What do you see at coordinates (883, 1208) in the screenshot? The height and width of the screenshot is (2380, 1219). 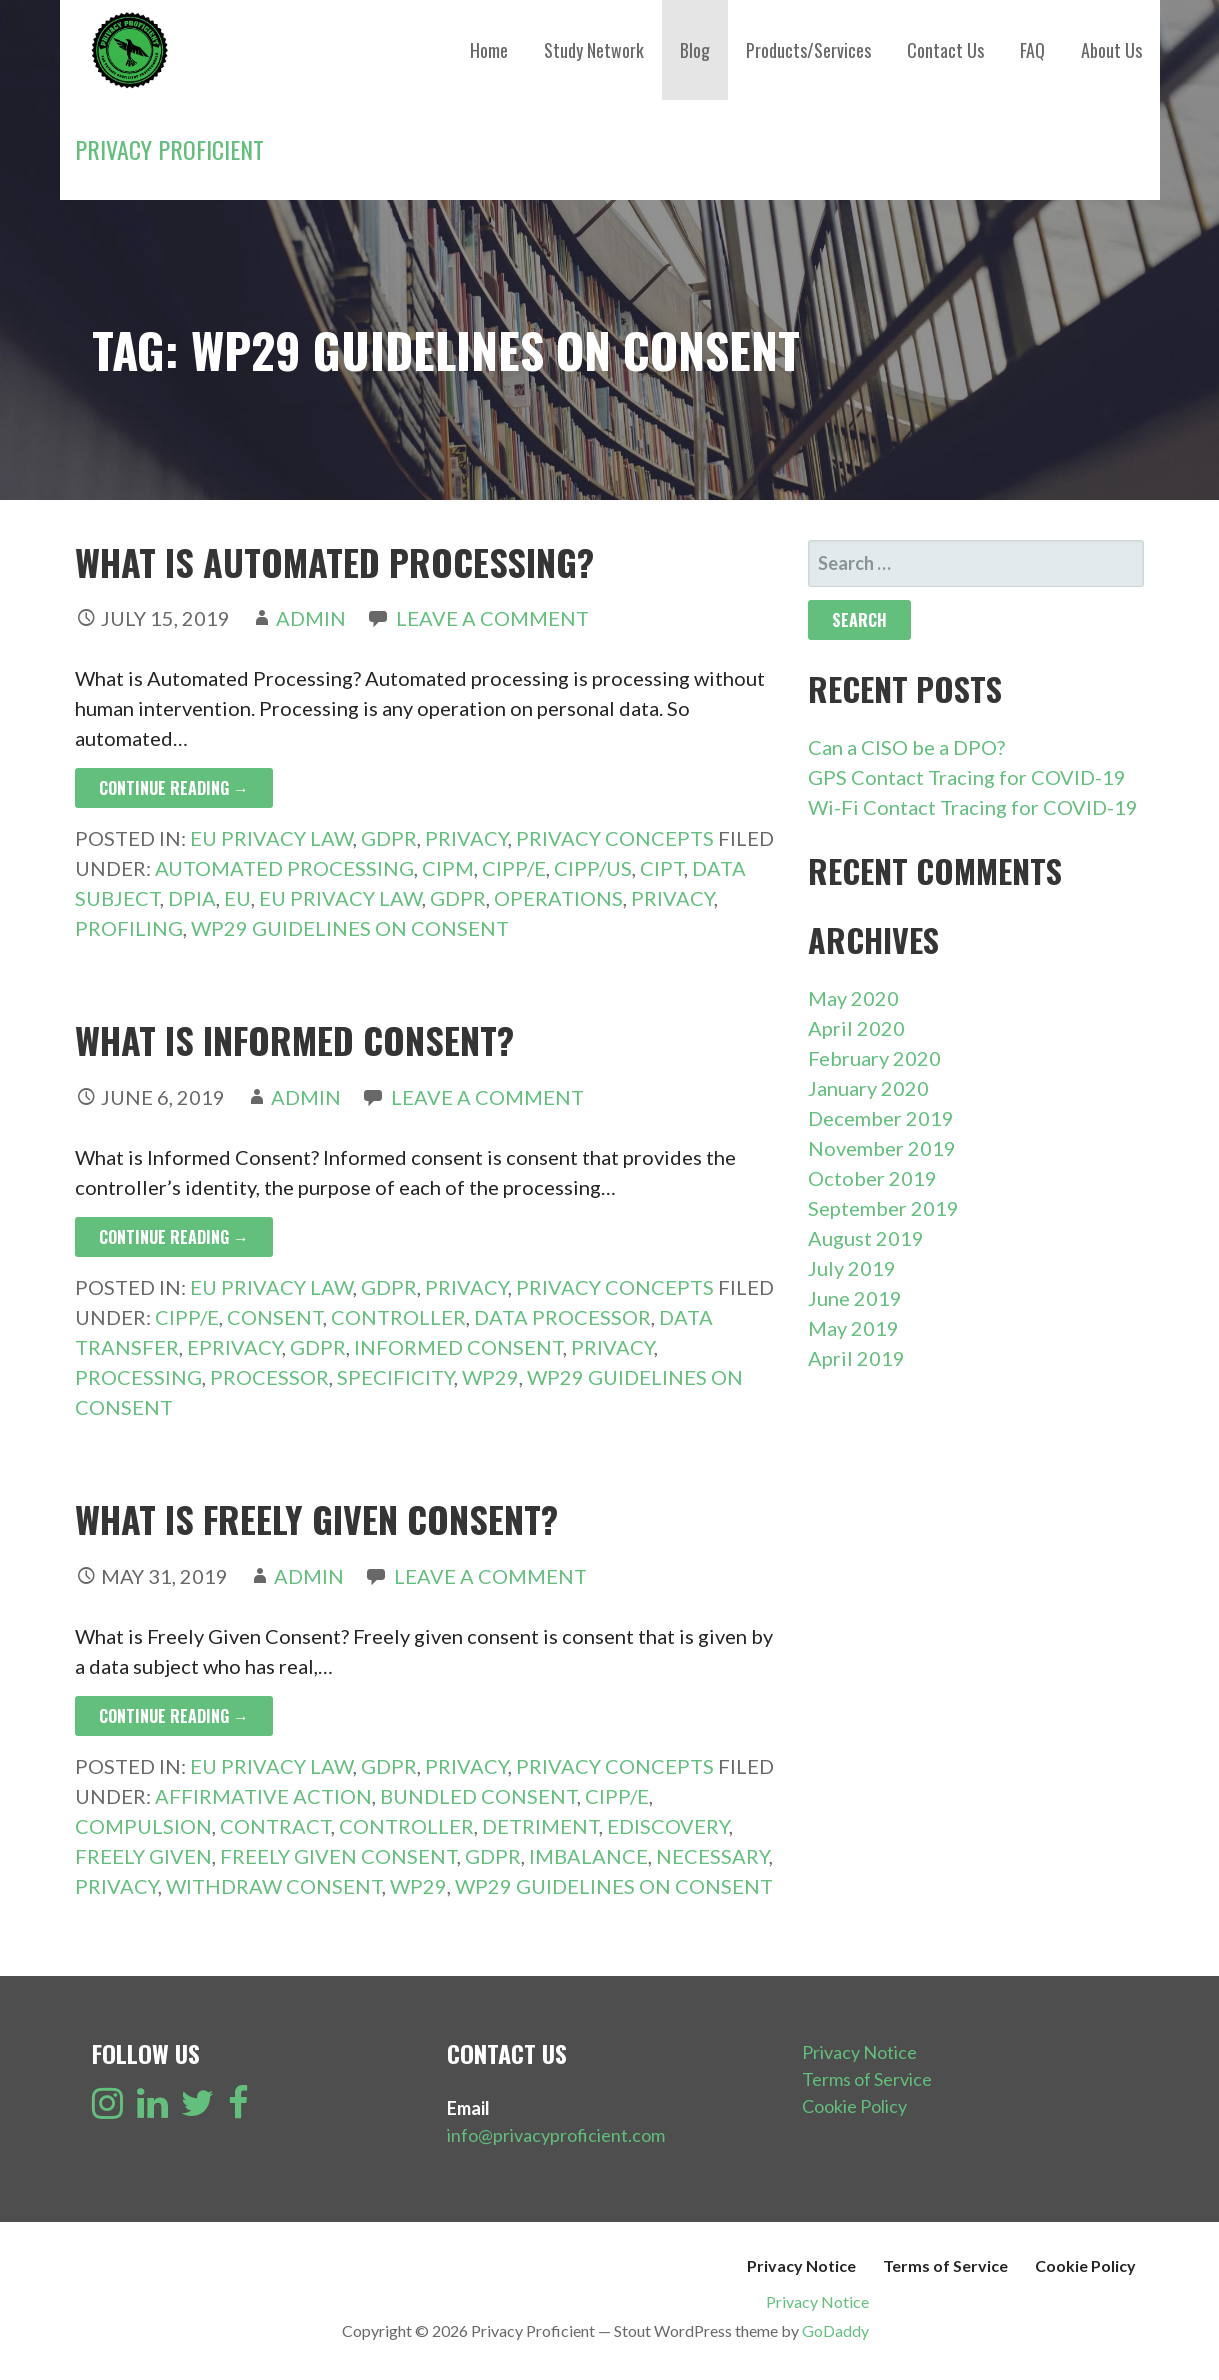 I see `September 2019` at bounding box center [883, 1208].